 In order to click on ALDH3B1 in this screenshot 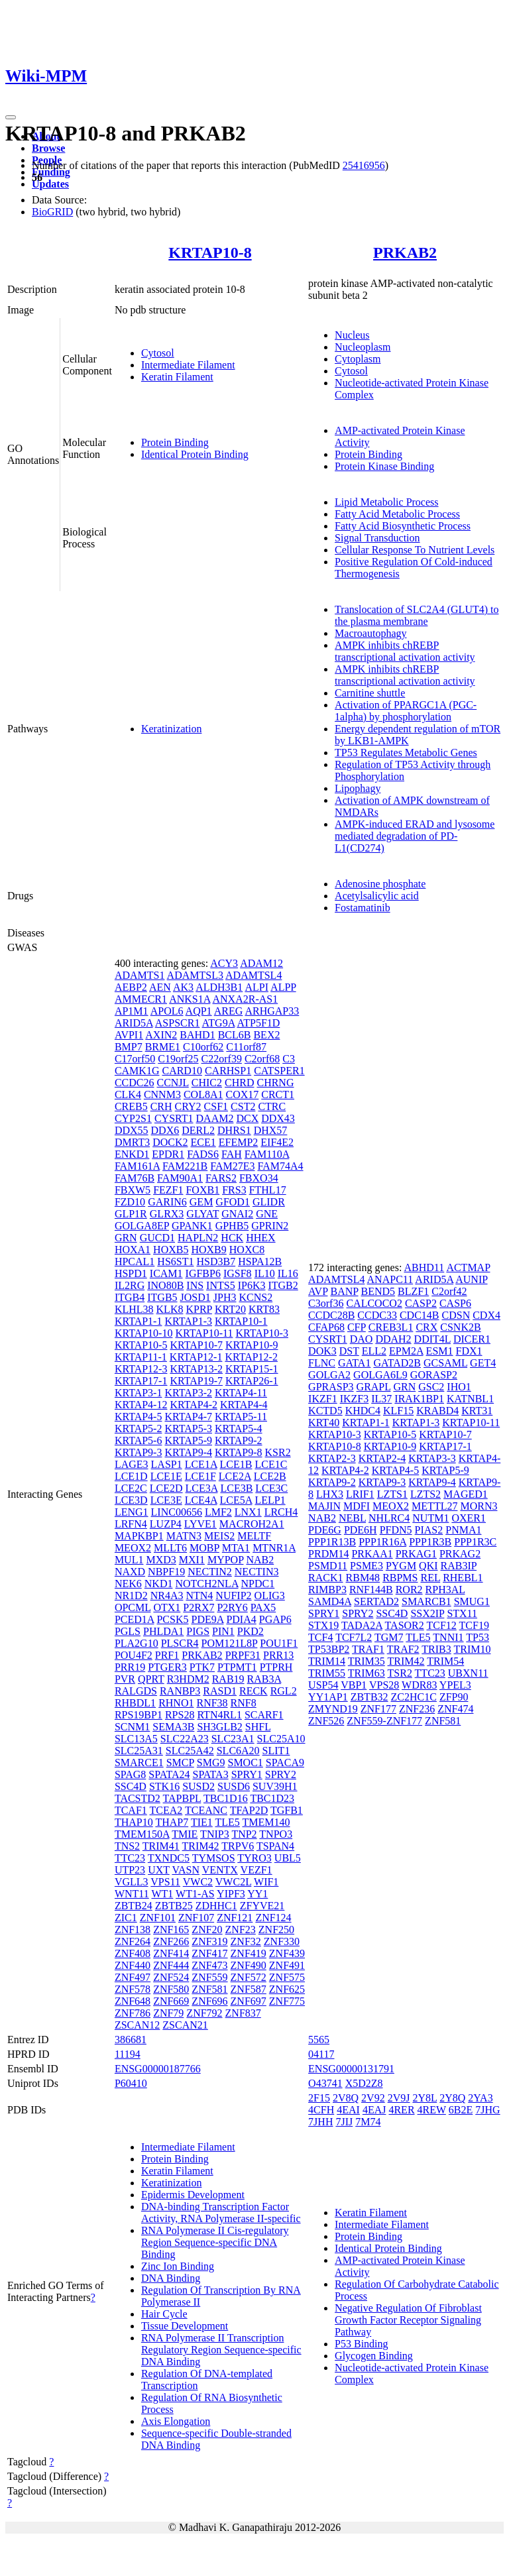, I will do `click(219, 987)`.